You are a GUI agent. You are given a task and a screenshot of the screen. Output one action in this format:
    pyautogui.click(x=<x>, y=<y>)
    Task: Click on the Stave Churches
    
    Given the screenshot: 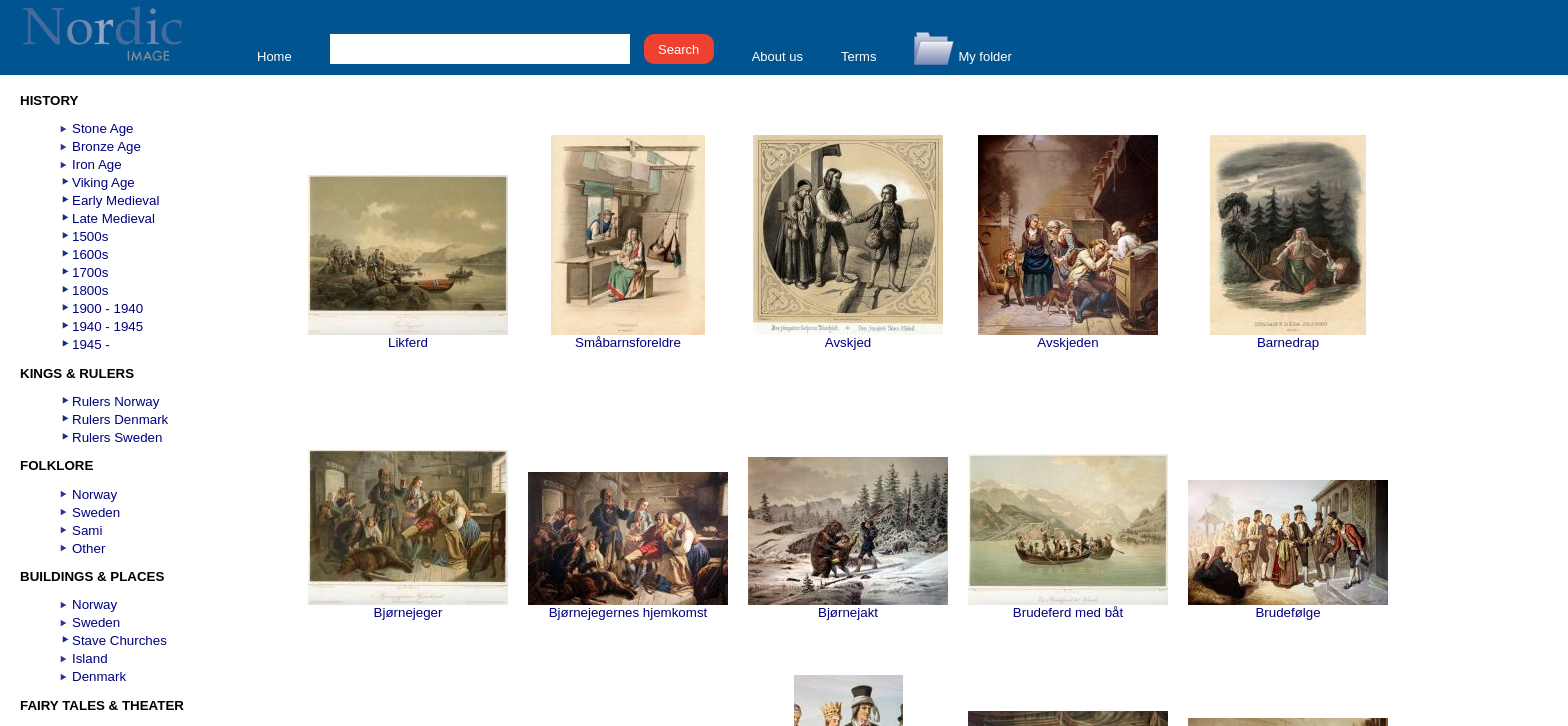 What is the action you would take?
    pyautogui.click(x=119, y=640)
    